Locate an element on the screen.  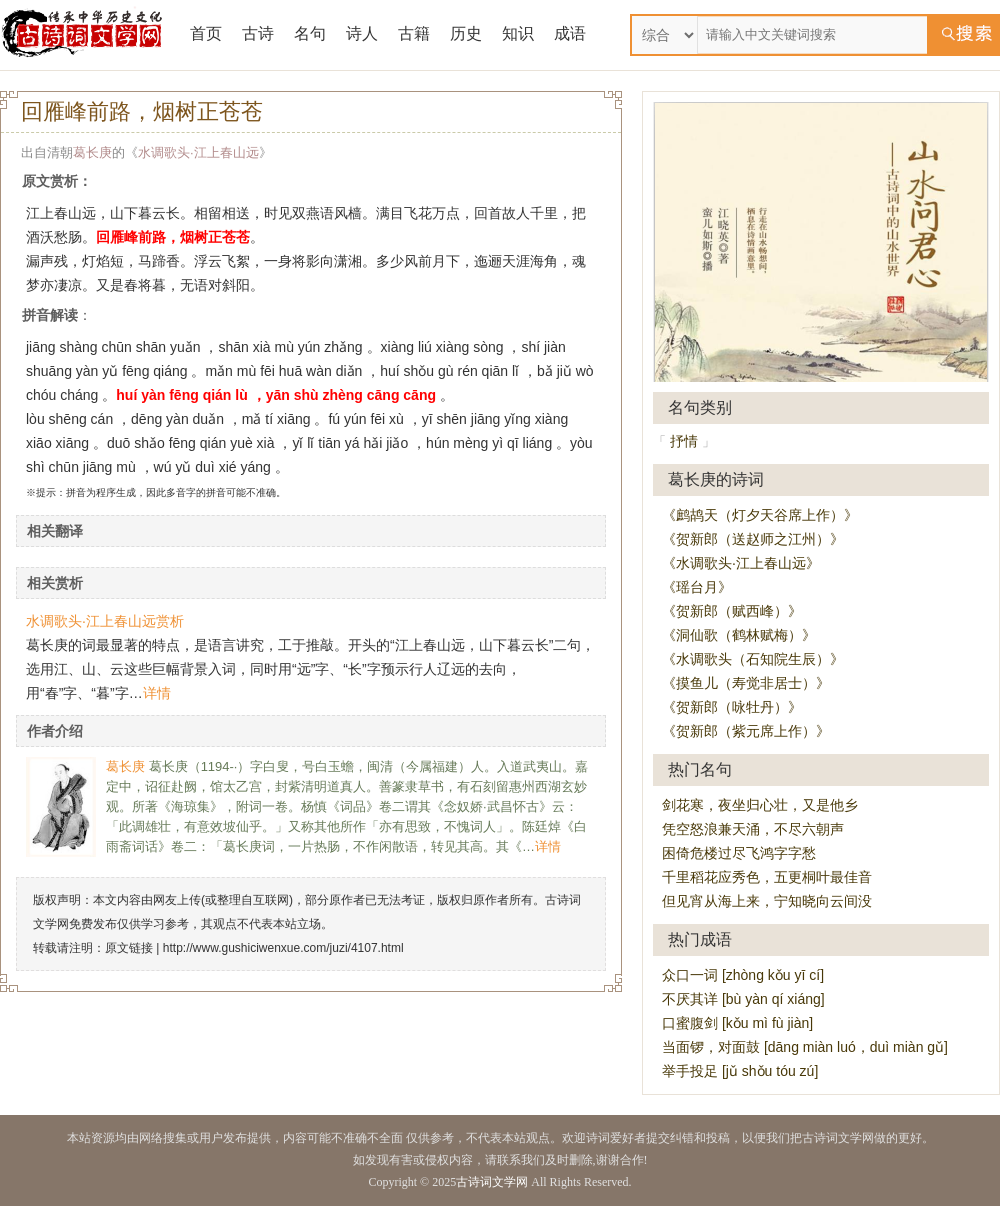
不厌其详 [bù yàn qí xiáng] is located at coordinates (743, 999).